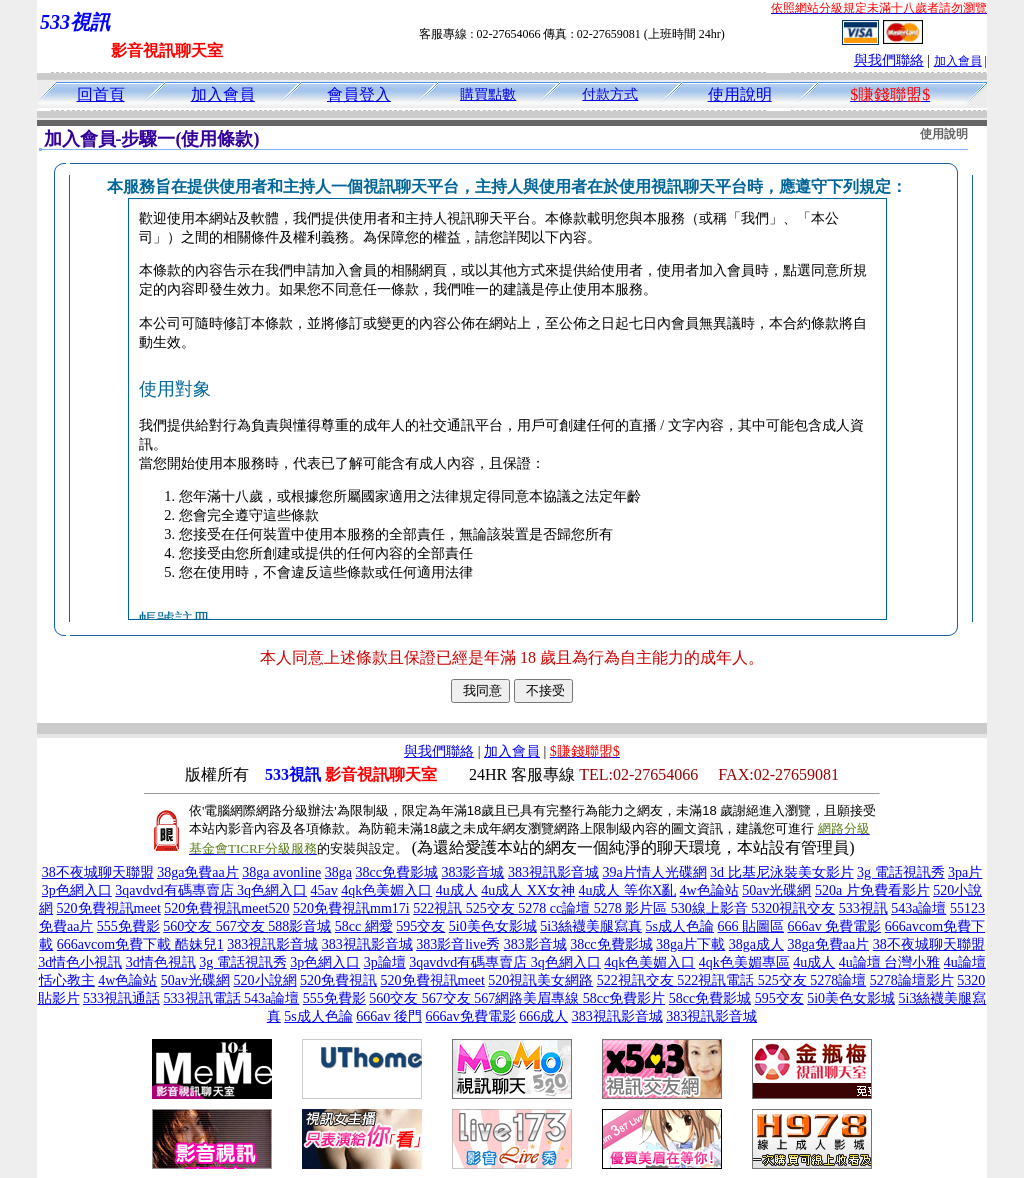 This screenshot has width=1024, height=1178. Describe the element at coordinates (890, 962) in the screenshot. I see `4u論壇 台灣小雅` at that location.